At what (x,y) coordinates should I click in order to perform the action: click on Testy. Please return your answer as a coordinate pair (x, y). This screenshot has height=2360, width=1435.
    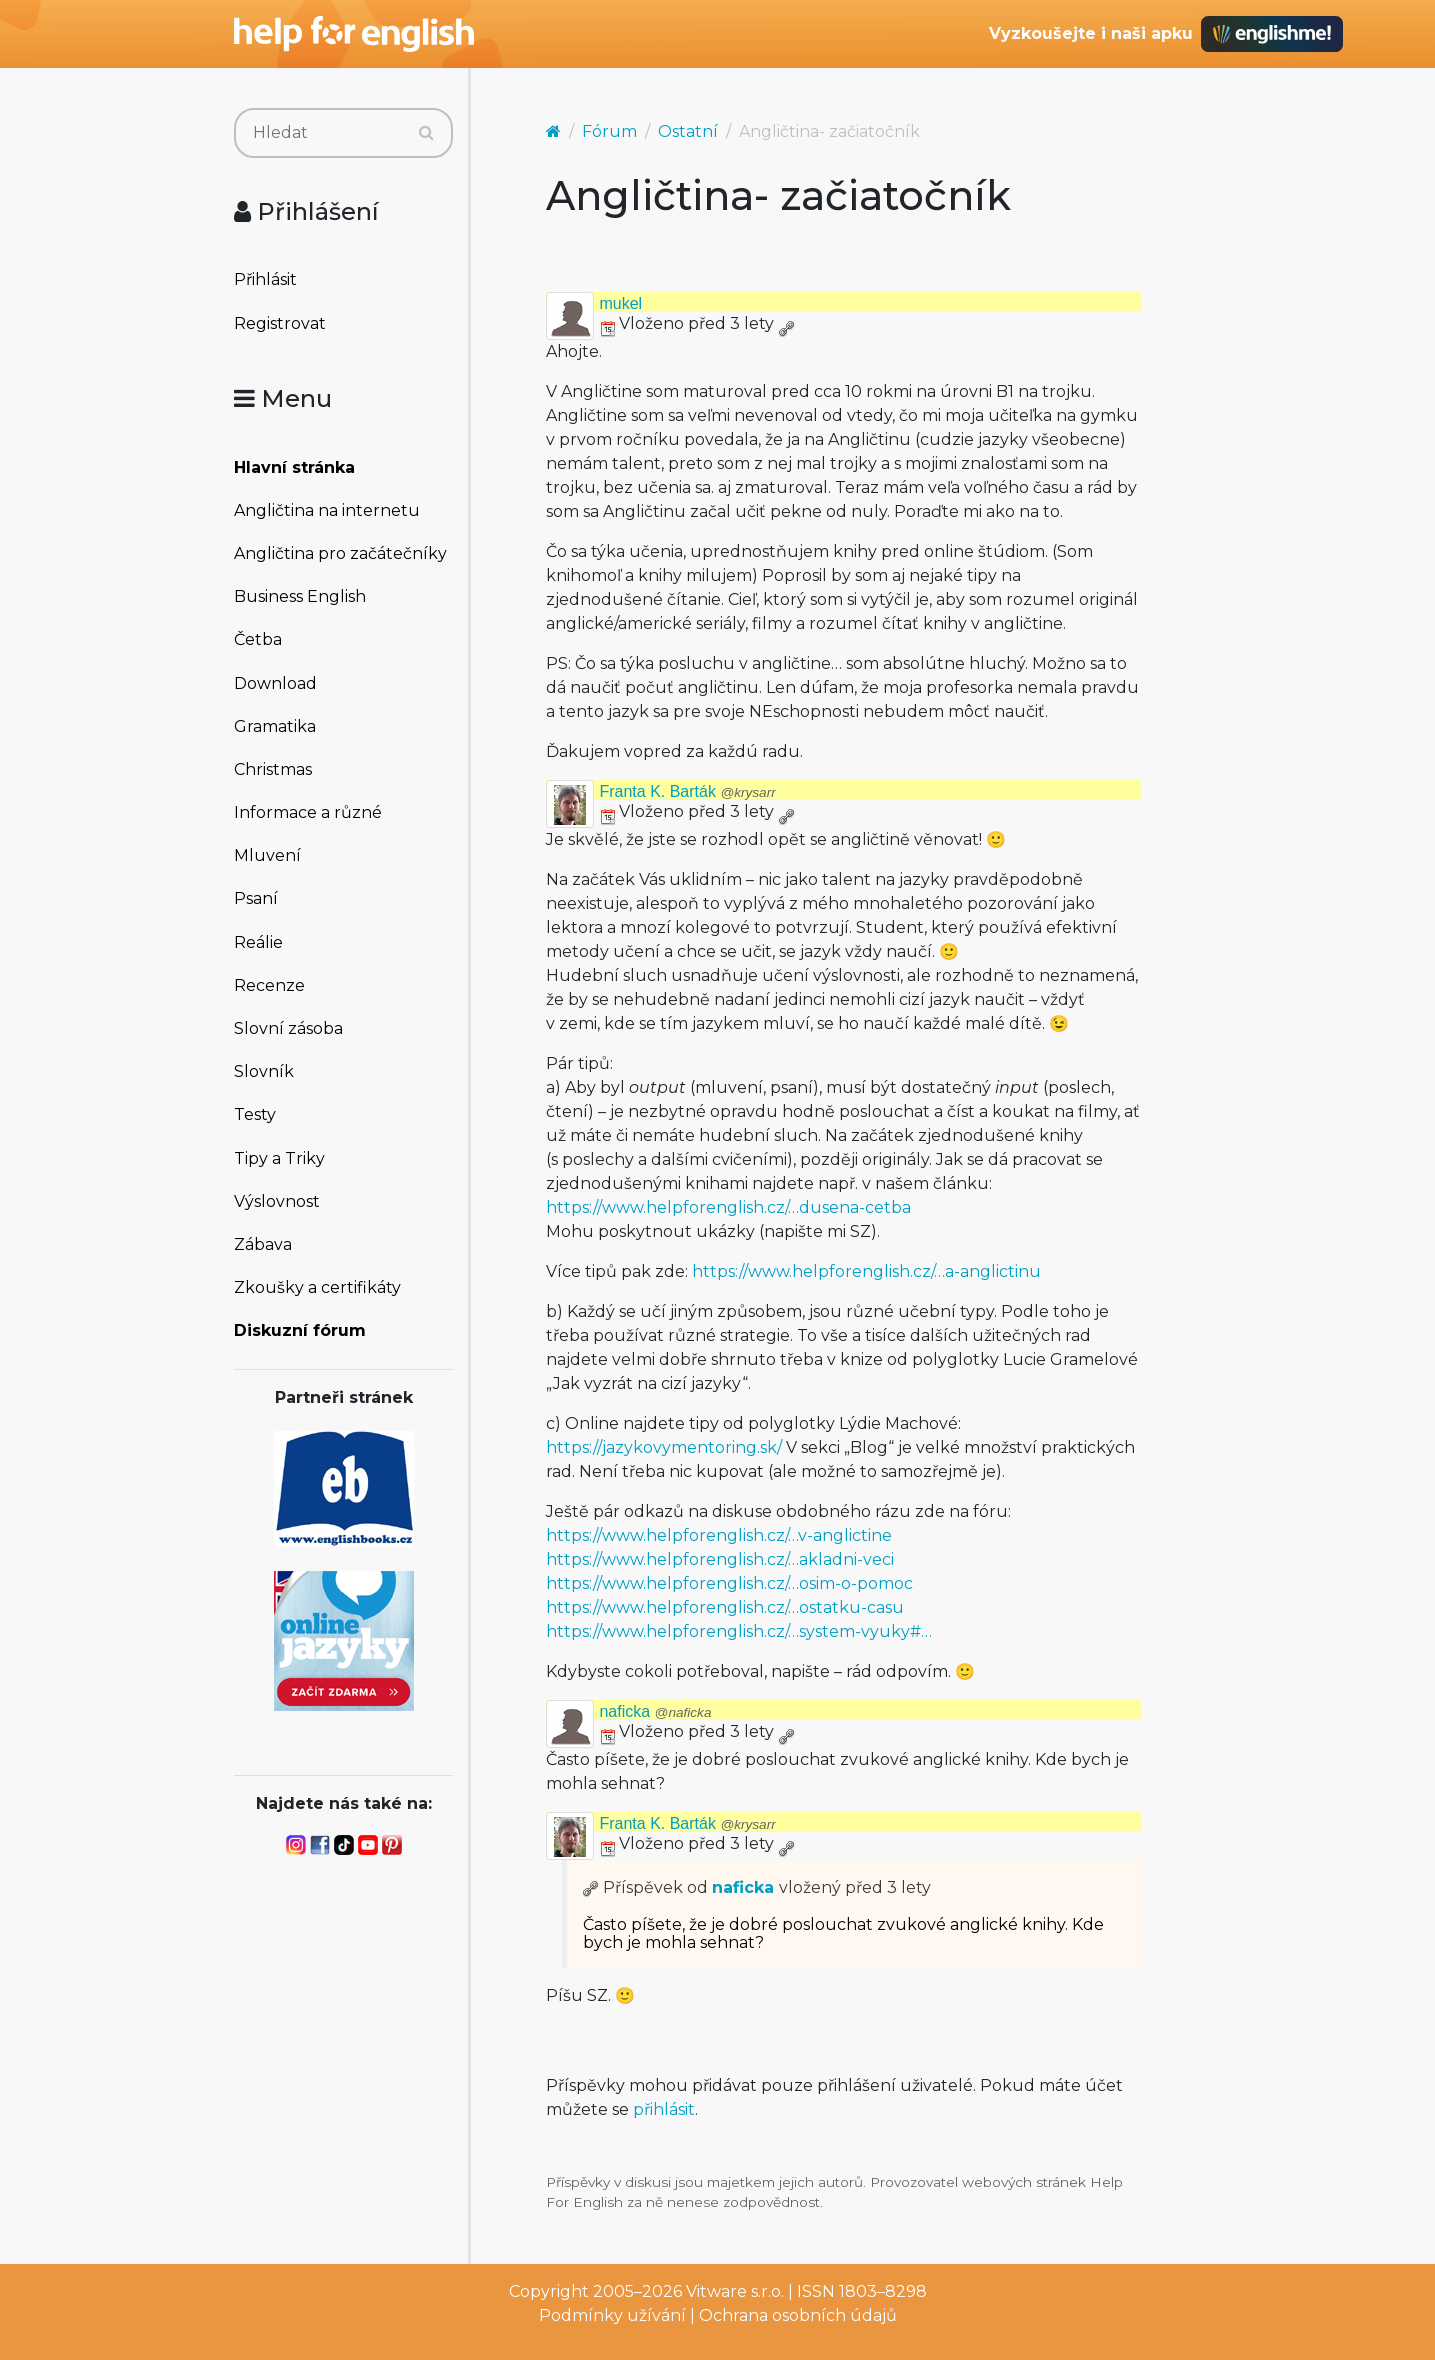
    Looking at the image, I should click on (255, 1114).